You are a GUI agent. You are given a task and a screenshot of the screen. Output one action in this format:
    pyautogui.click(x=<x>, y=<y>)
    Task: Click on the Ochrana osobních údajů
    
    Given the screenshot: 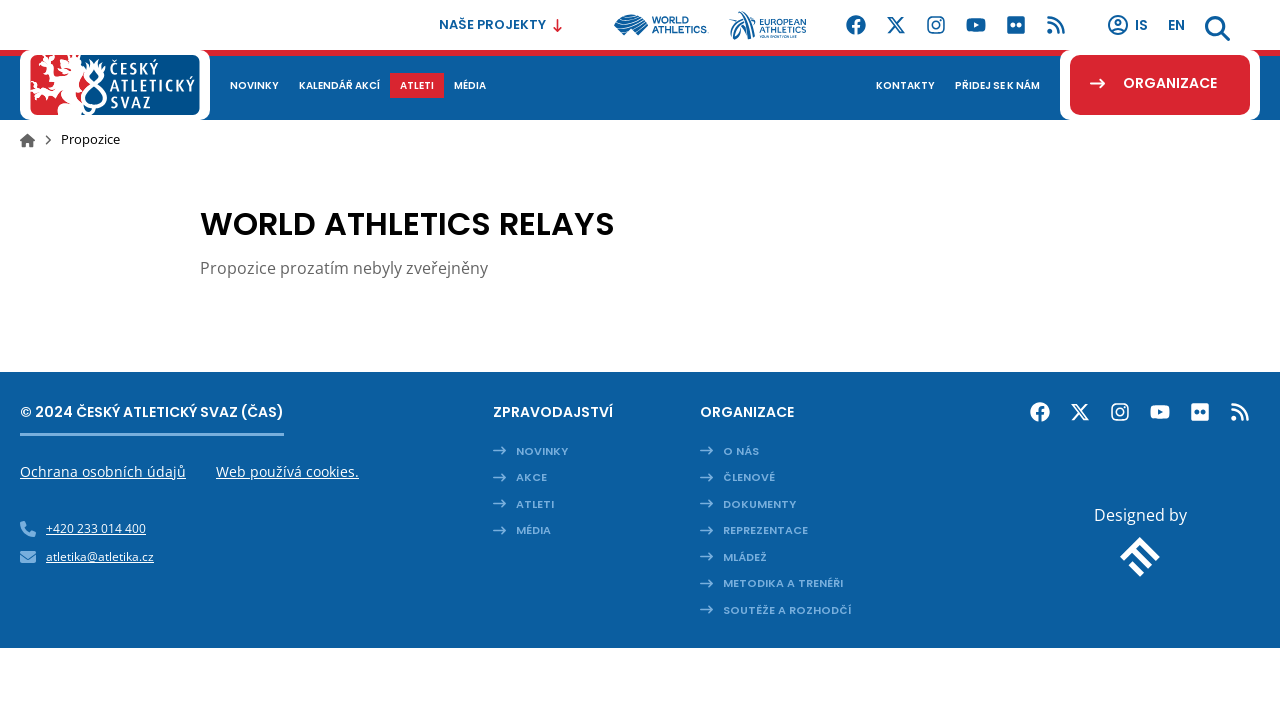 What is the action you would take?
    pyautogui.click(x=103, y=471)
    